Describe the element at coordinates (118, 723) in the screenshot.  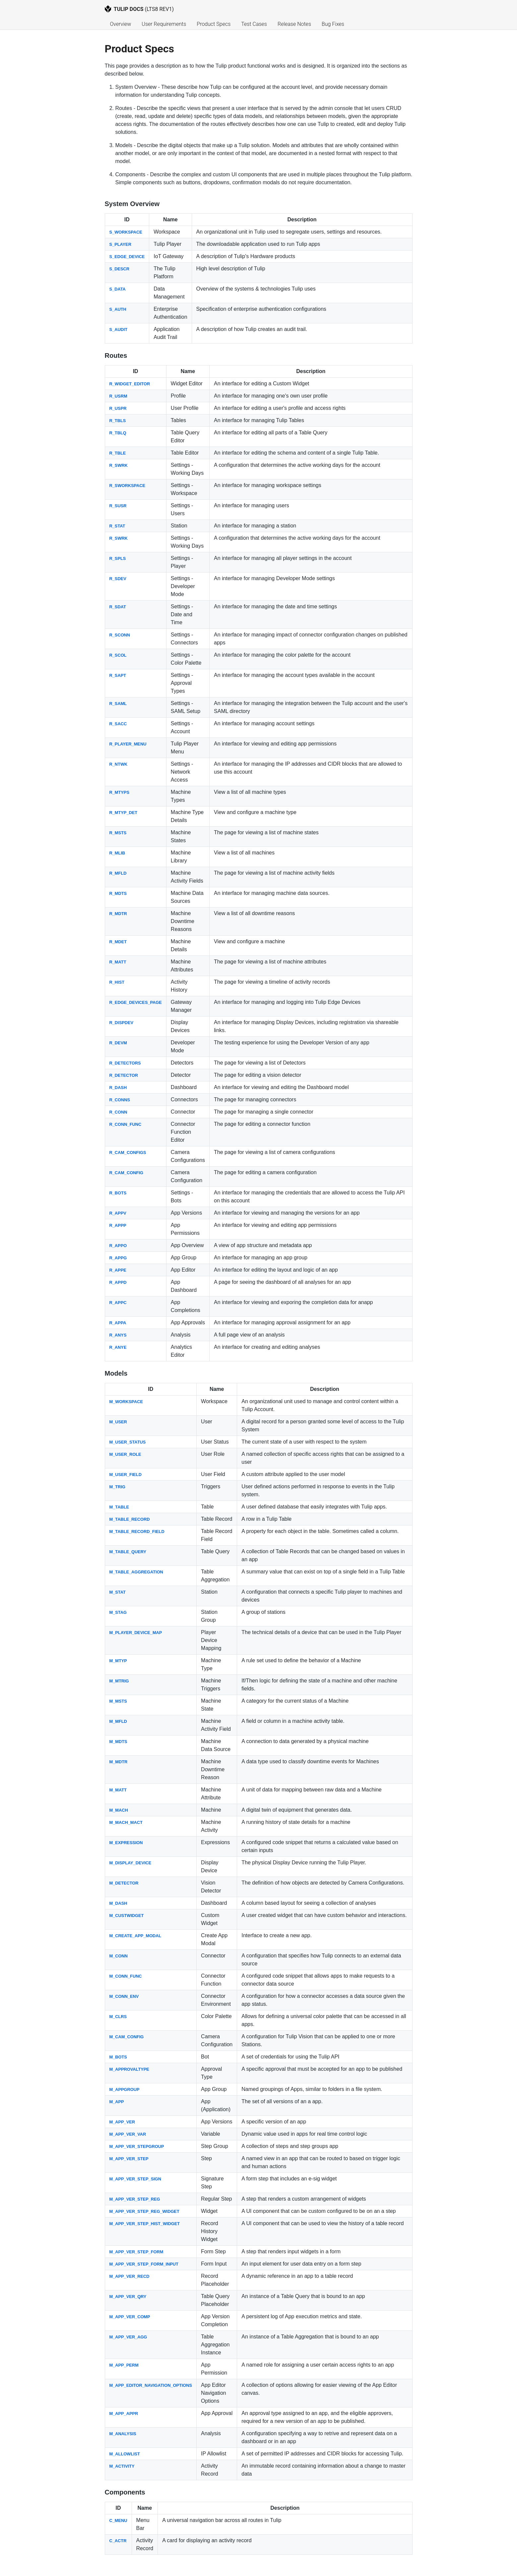
I see `R_SACC` at that location.